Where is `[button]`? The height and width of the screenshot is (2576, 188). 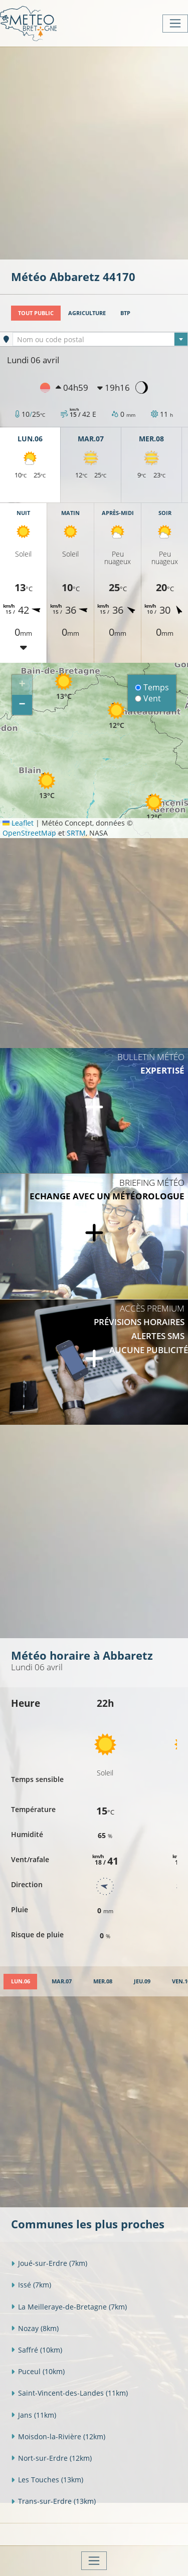 [button] is located at coordinates (64, 686).